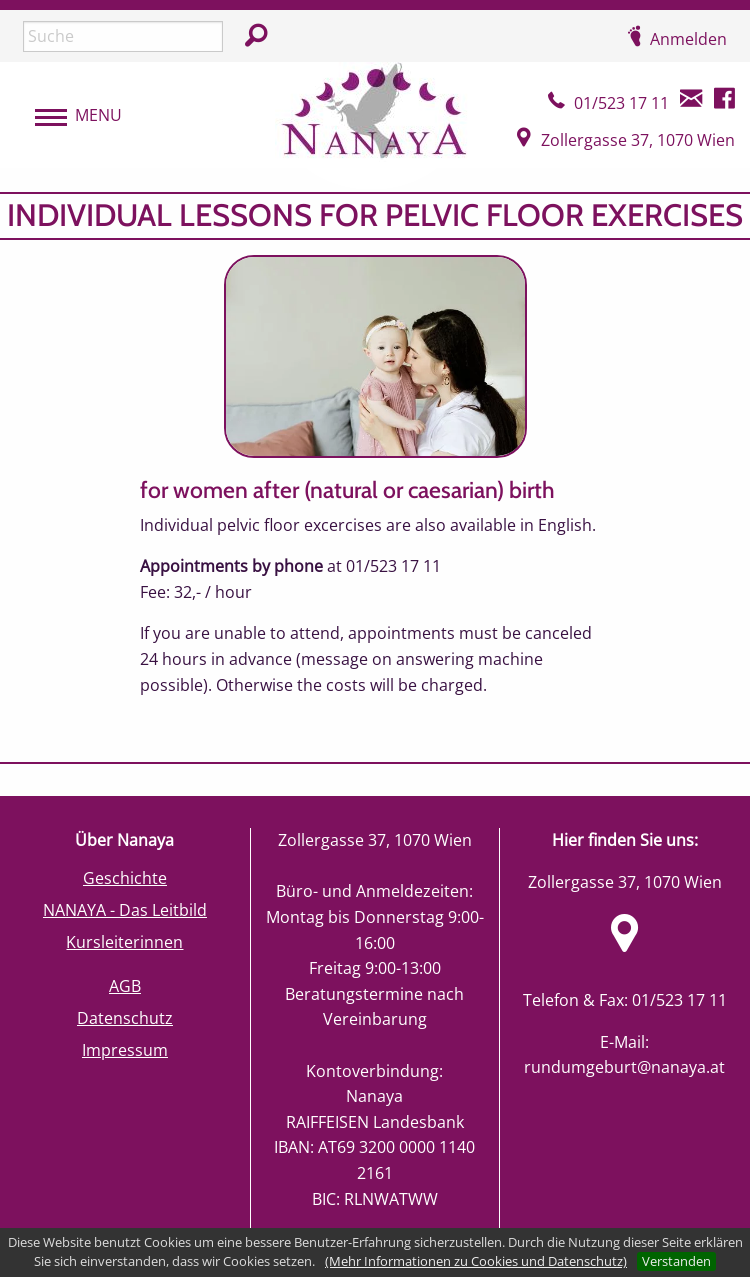 The width and height of the screenshot is (750, 1277). I want to click on rundumgeburt@nanaya.at, so click(624, 1067).